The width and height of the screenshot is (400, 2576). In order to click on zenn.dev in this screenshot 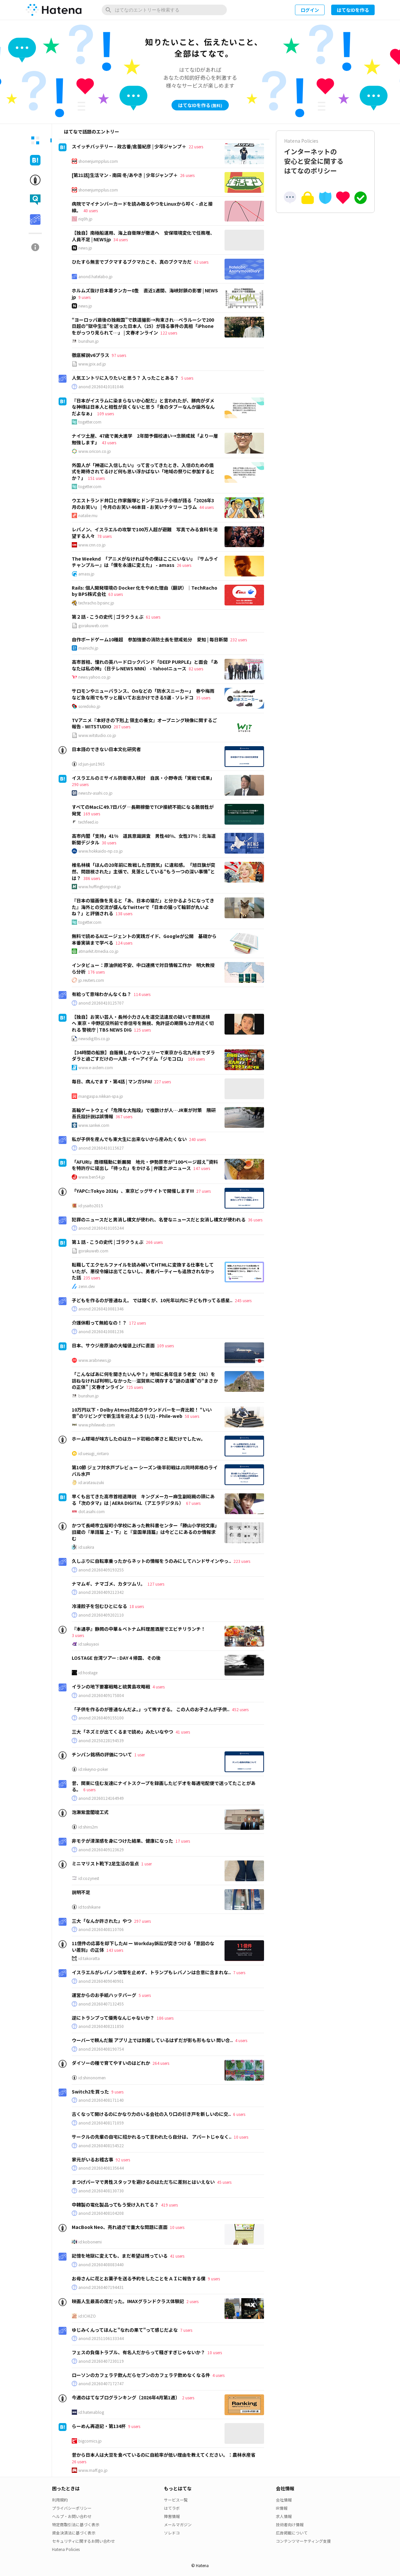, I will do `click(86, 1286)`.